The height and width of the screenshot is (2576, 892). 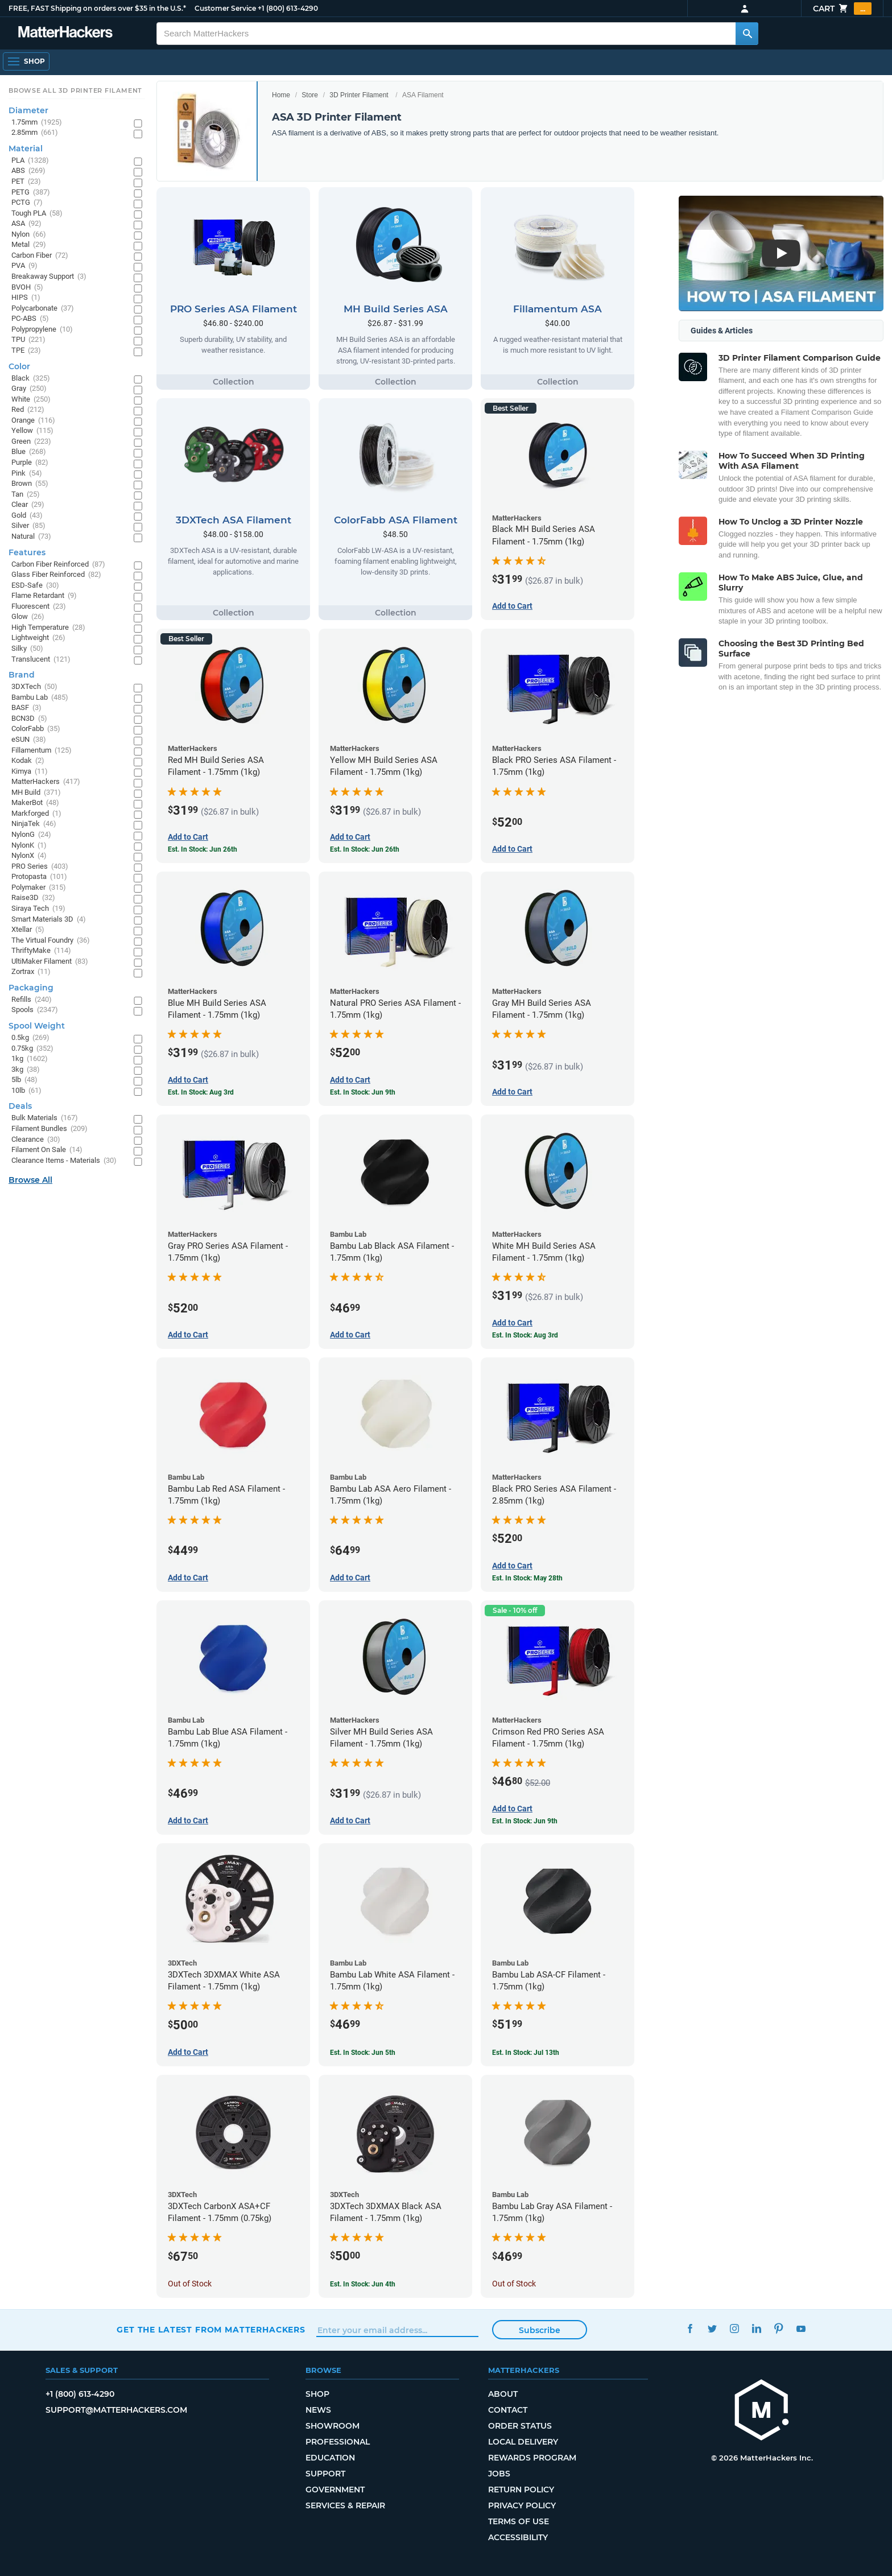 I want to click on Spool Weight, so click(x=37, y=1026).